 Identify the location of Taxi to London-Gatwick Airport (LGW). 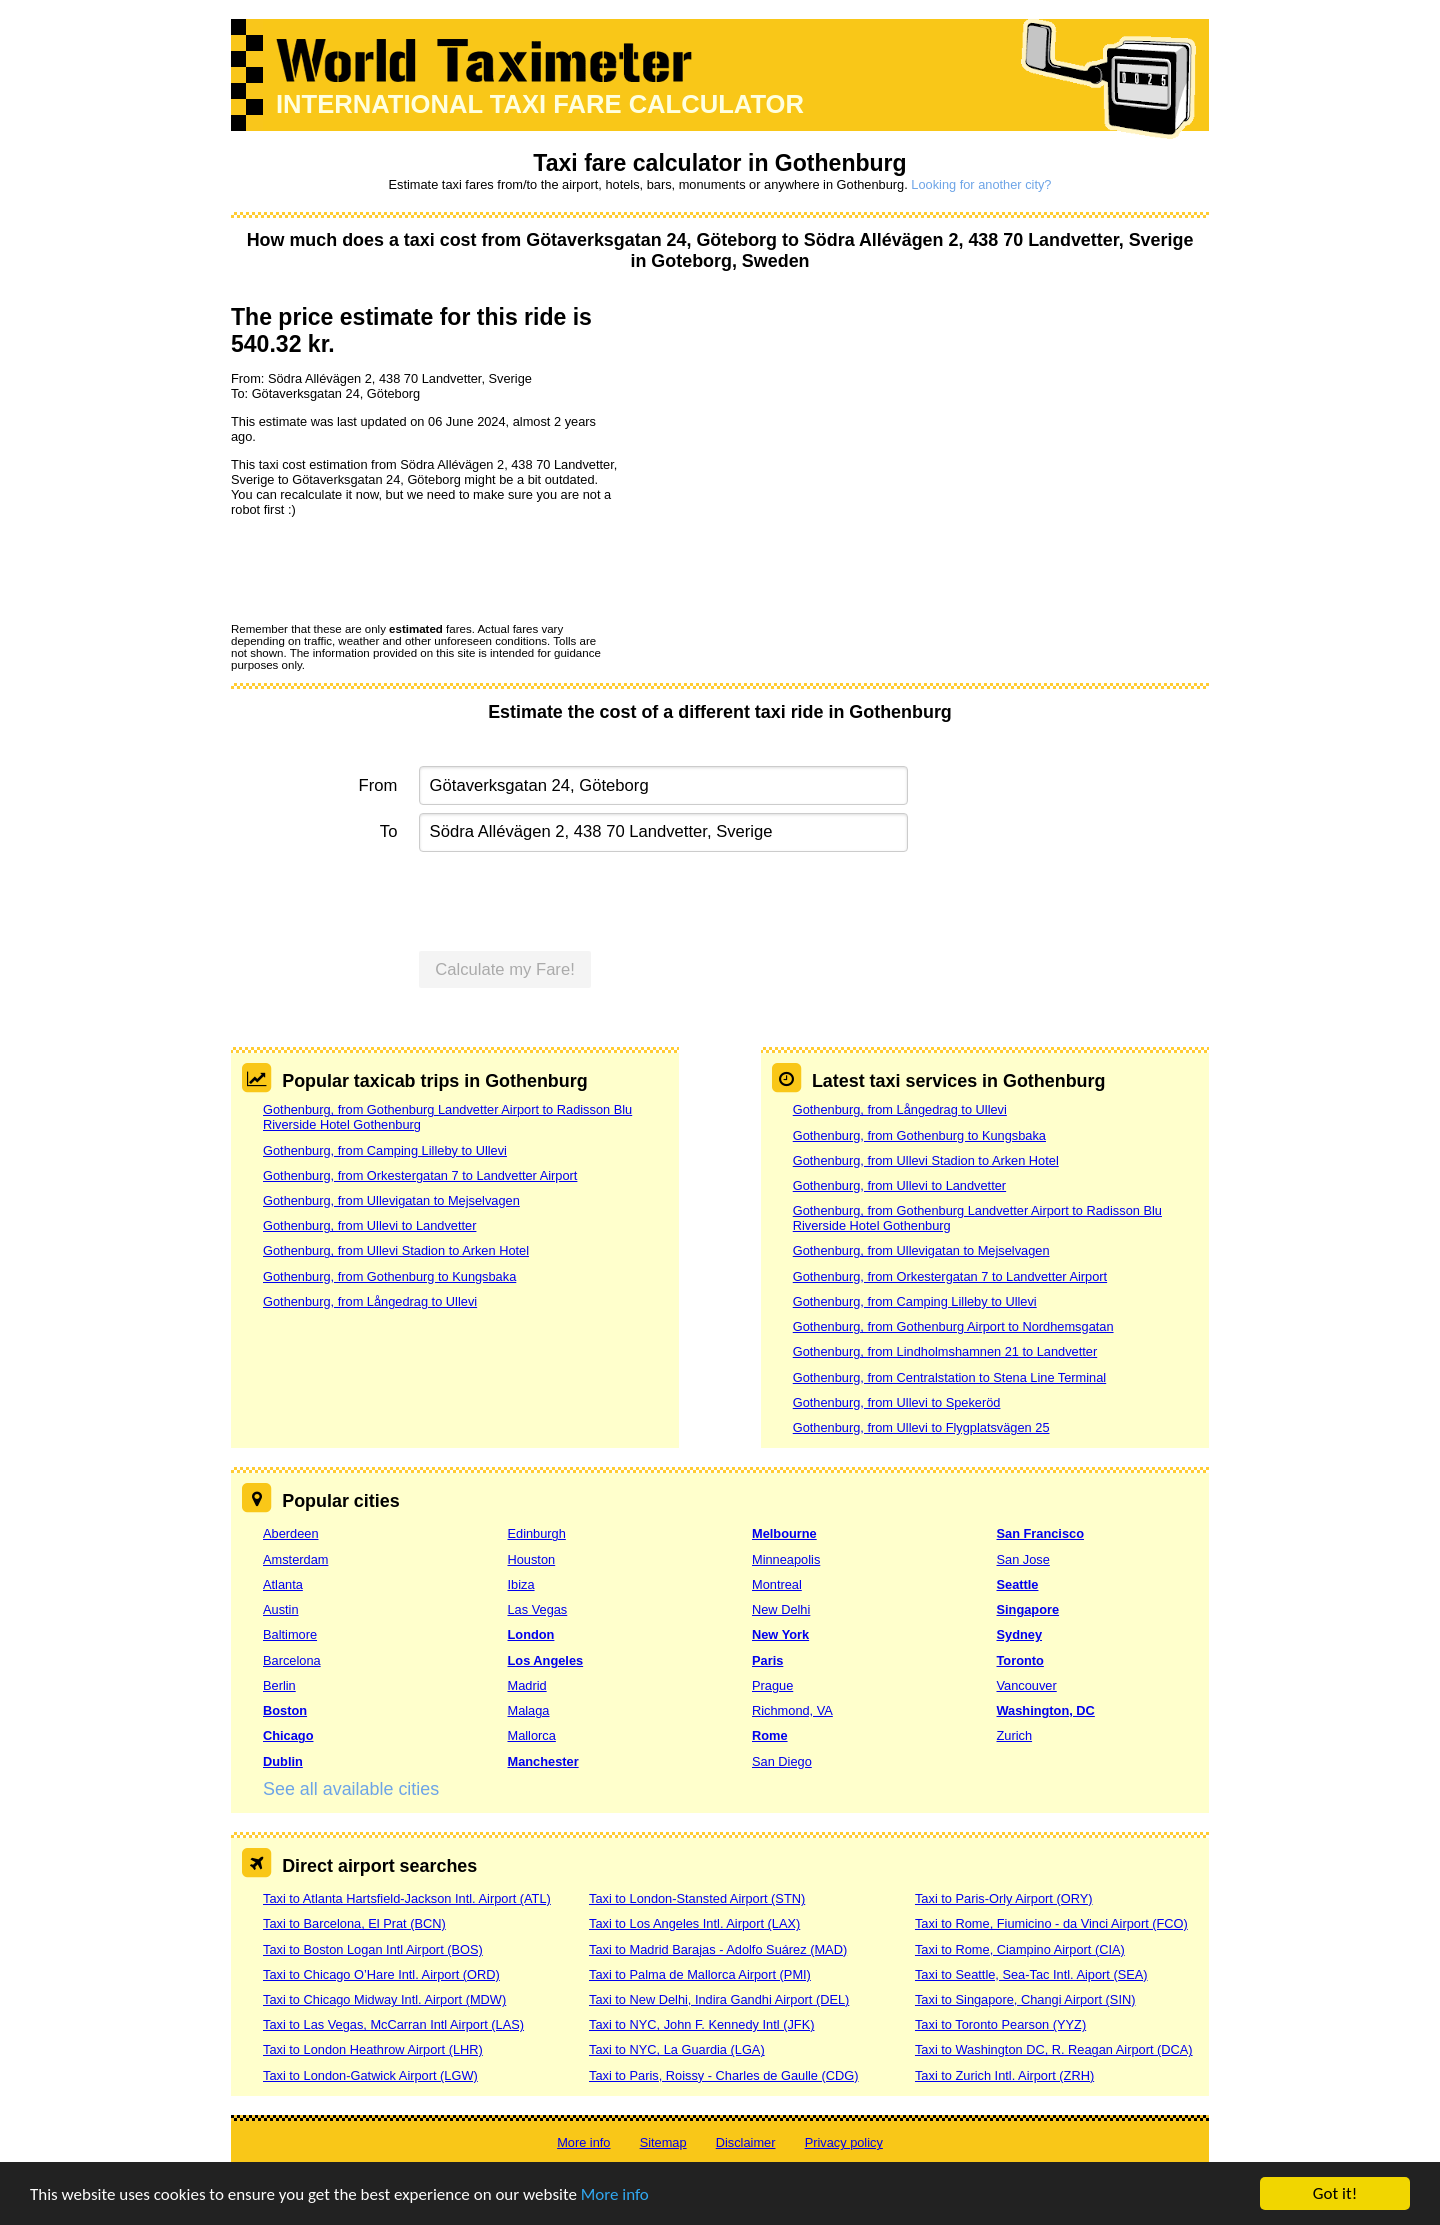
(370, 2075).